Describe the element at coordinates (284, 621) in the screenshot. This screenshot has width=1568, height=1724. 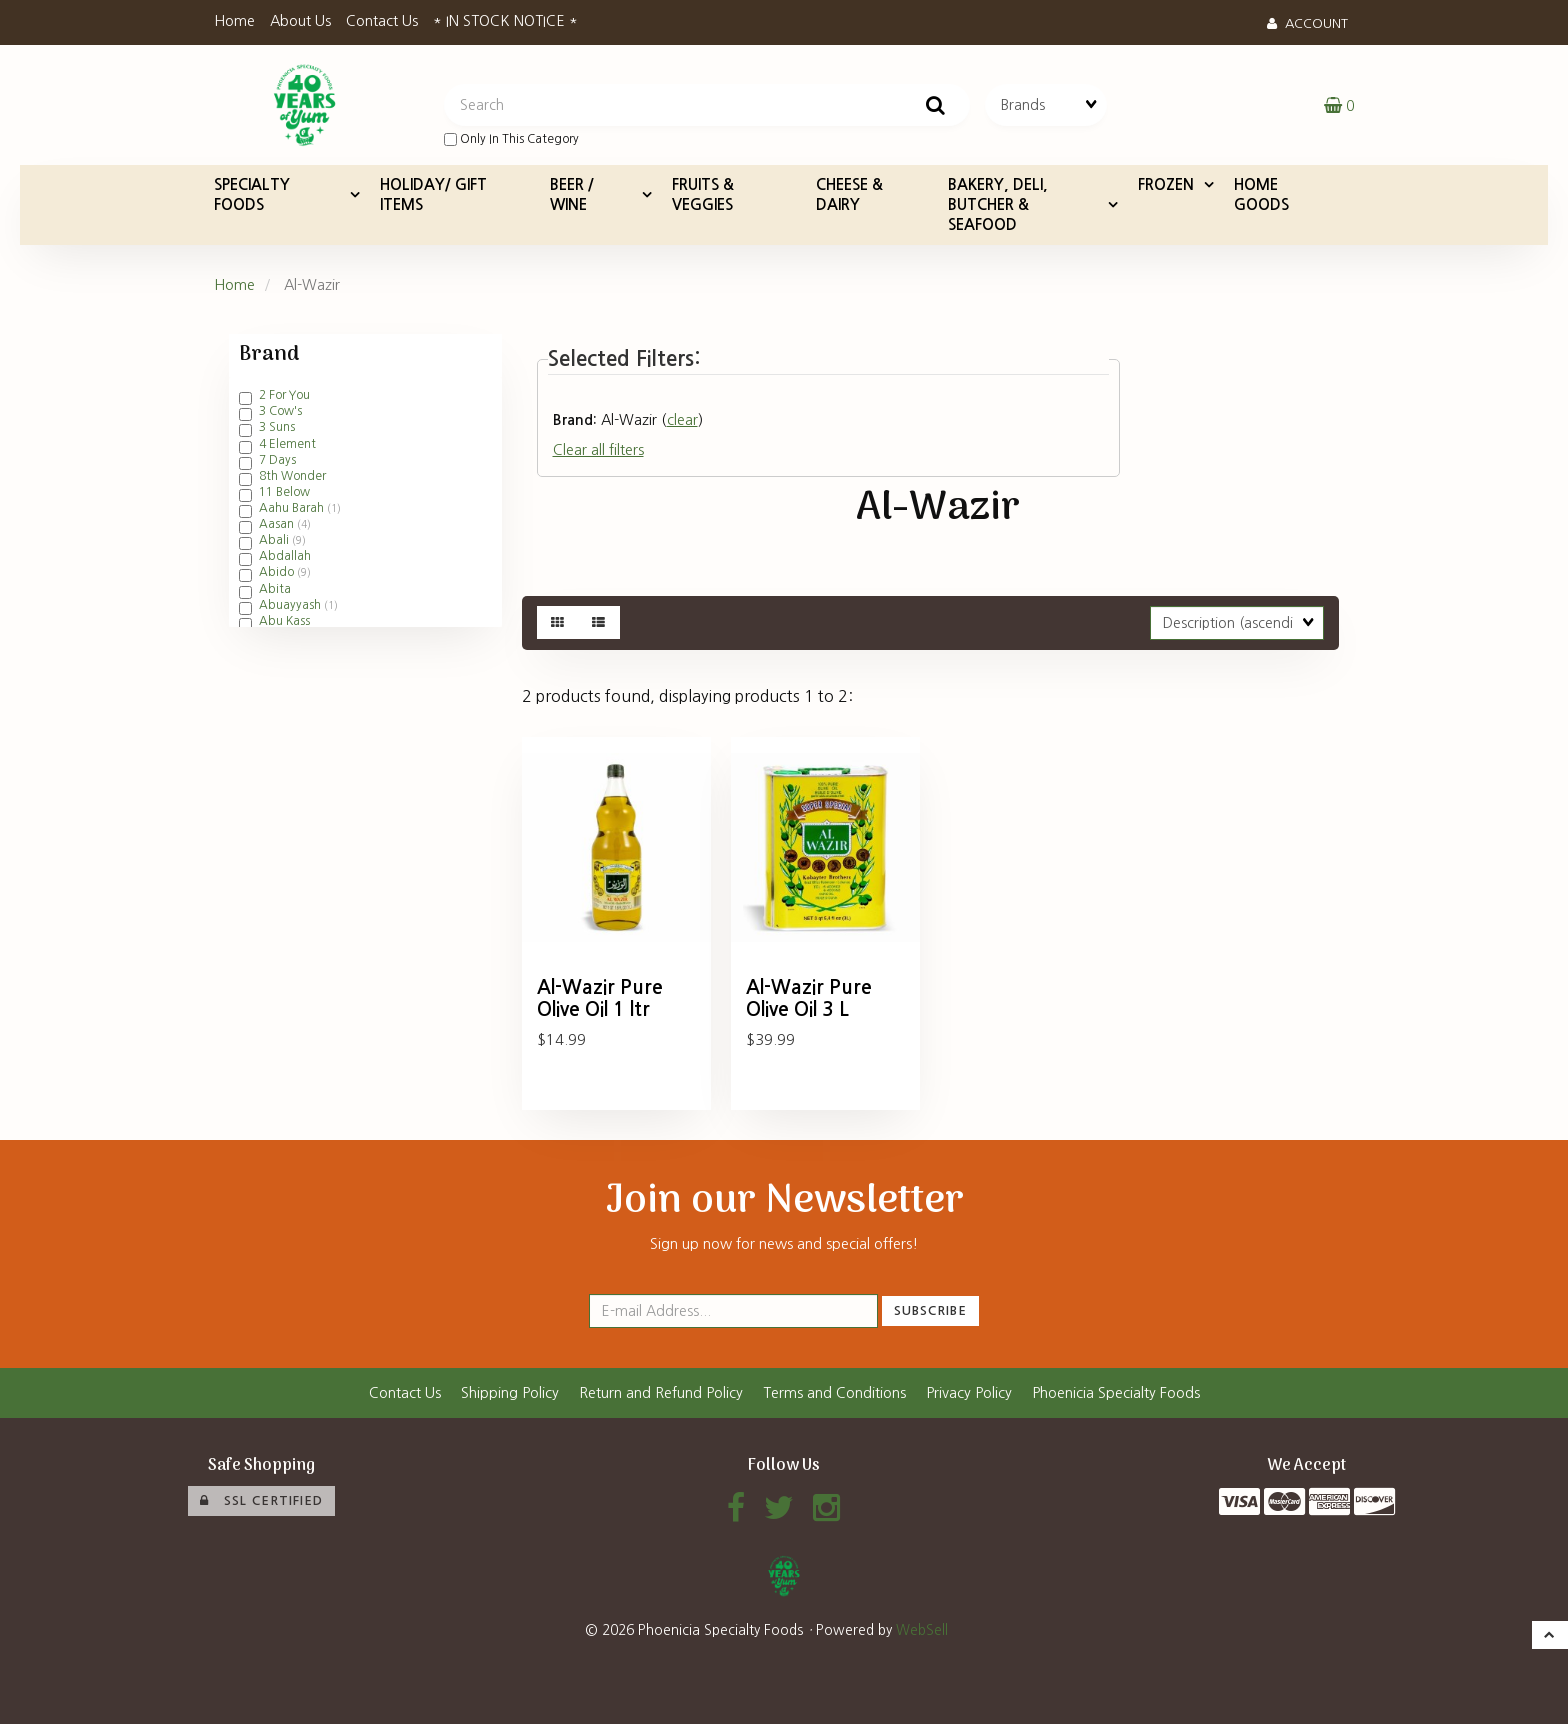
I see `Abu Kass` at that location.